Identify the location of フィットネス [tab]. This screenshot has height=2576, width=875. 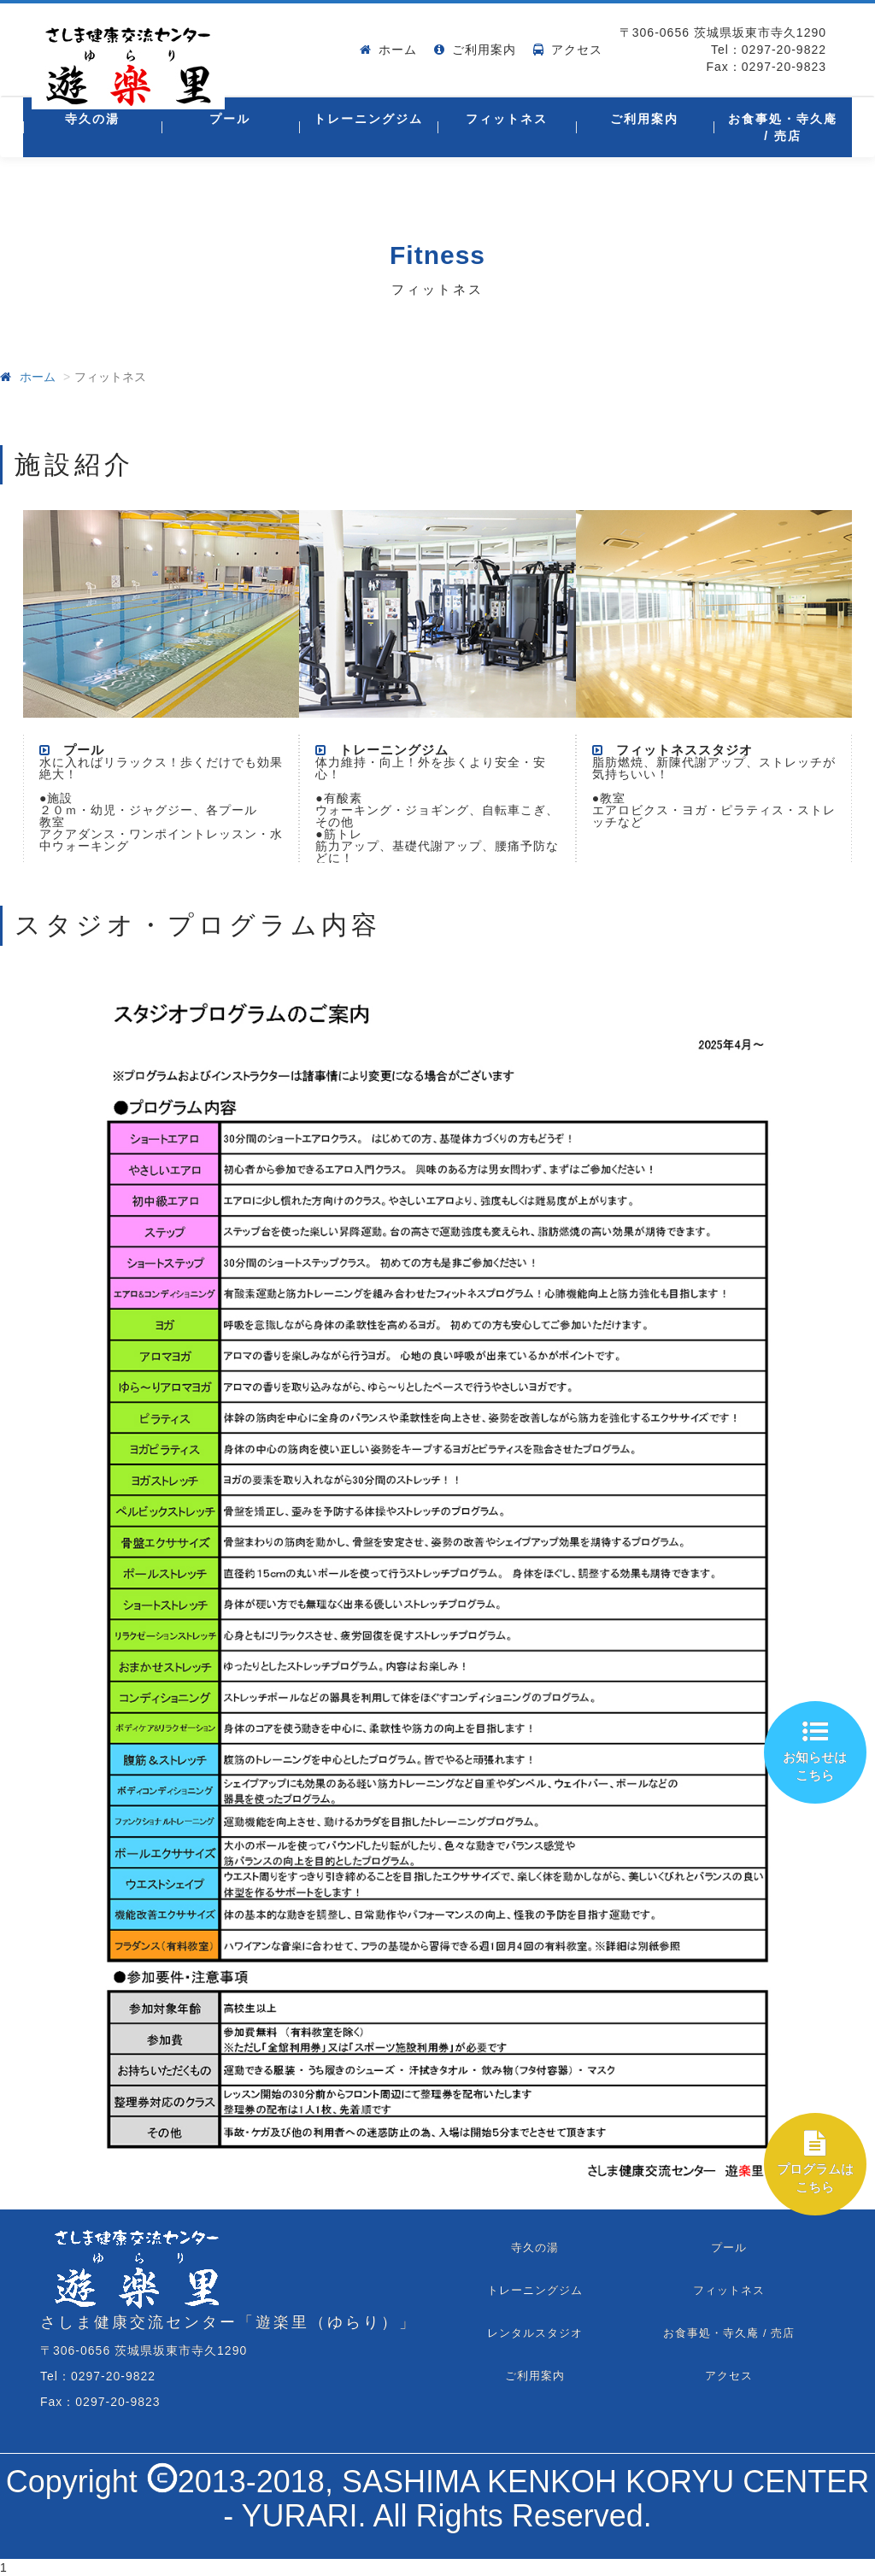
(729, 2290).